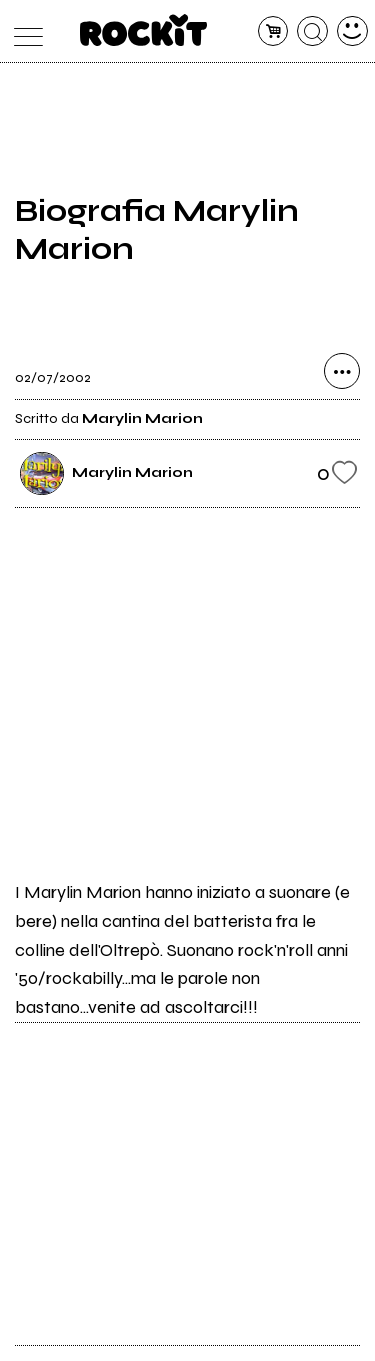 The height and width of the screenshot is (1361, 375). What do you see at coordinates (143, 30) in the screenshot?
I see `[home]` at bounding box center [143, 30].